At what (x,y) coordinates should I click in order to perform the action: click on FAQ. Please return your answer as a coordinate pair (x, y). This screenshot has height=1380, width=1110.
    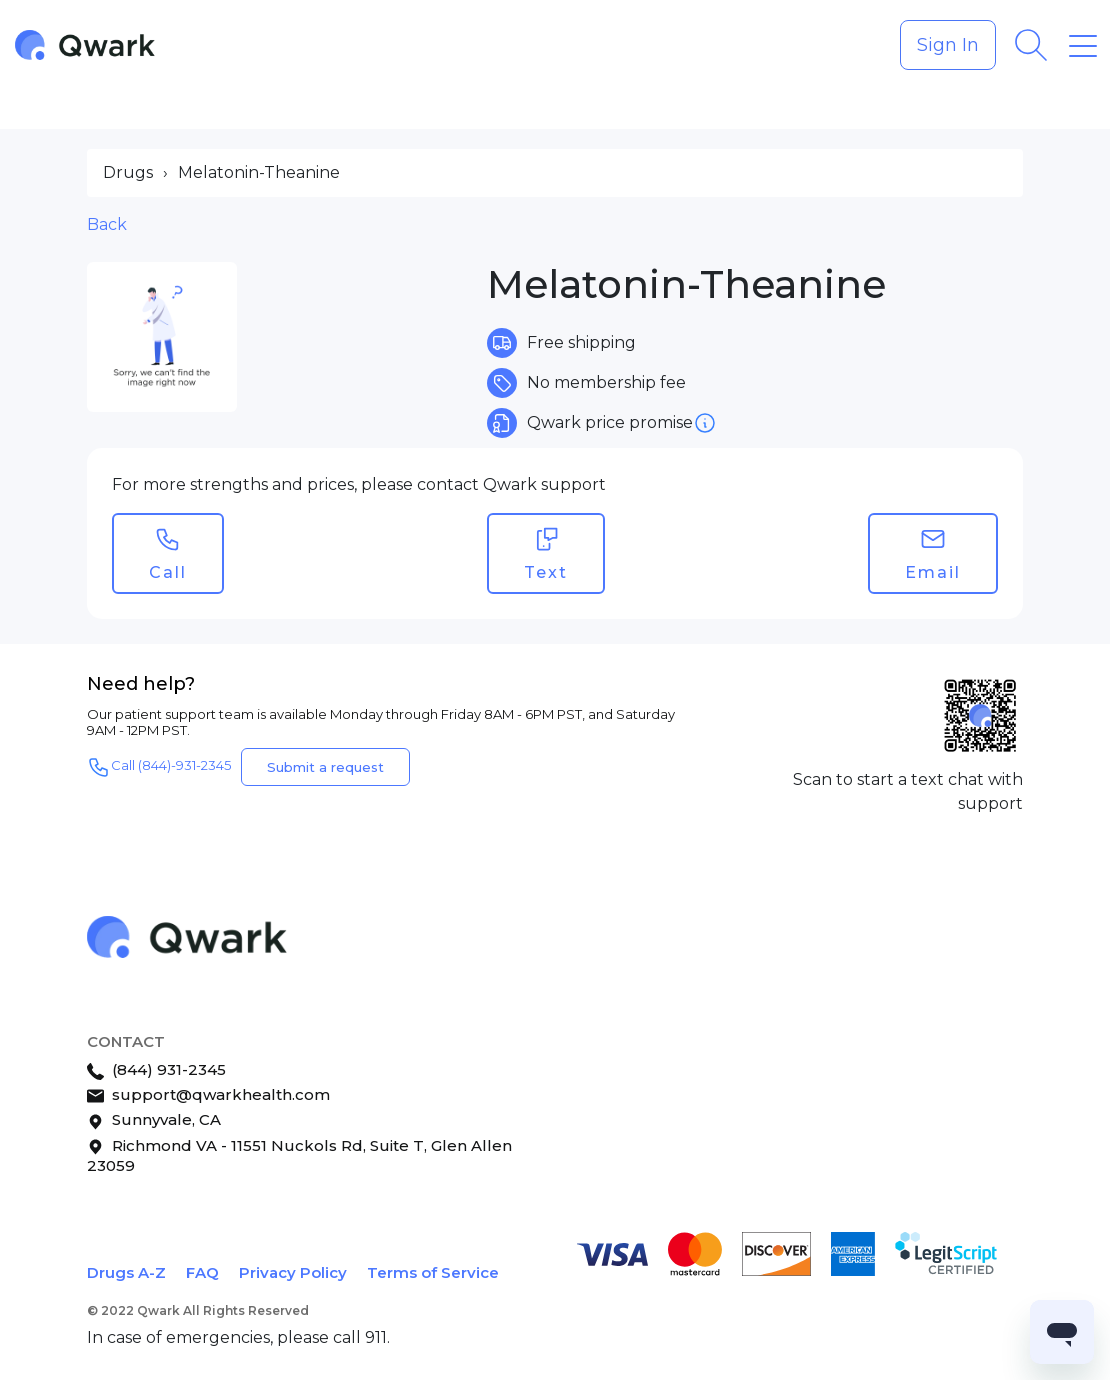
    Looking at the image, I should click on (202, 1272).